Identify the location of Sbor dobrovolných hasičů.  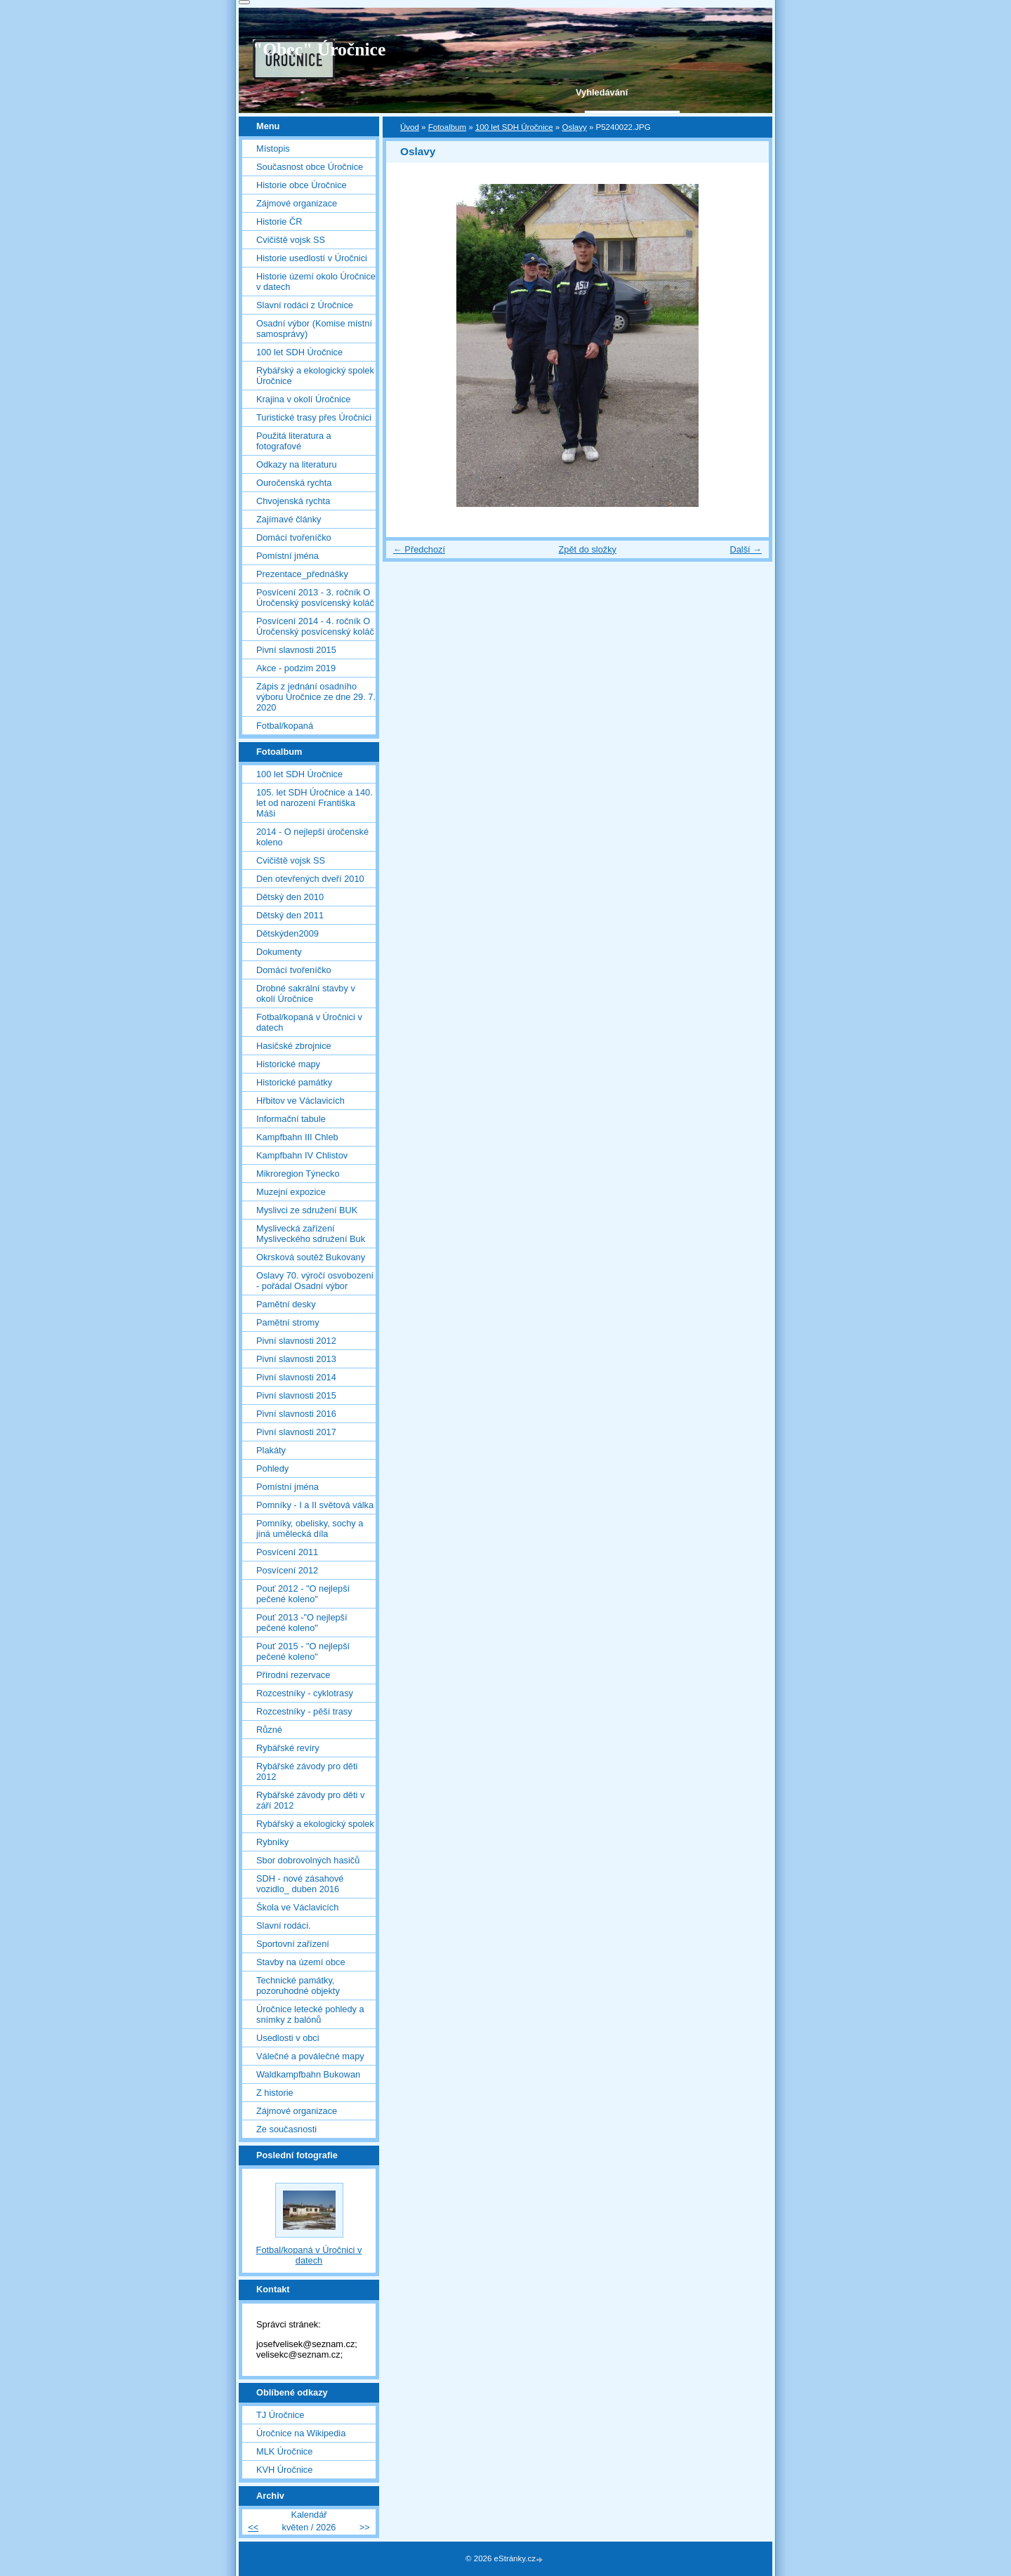
(307, 1860).